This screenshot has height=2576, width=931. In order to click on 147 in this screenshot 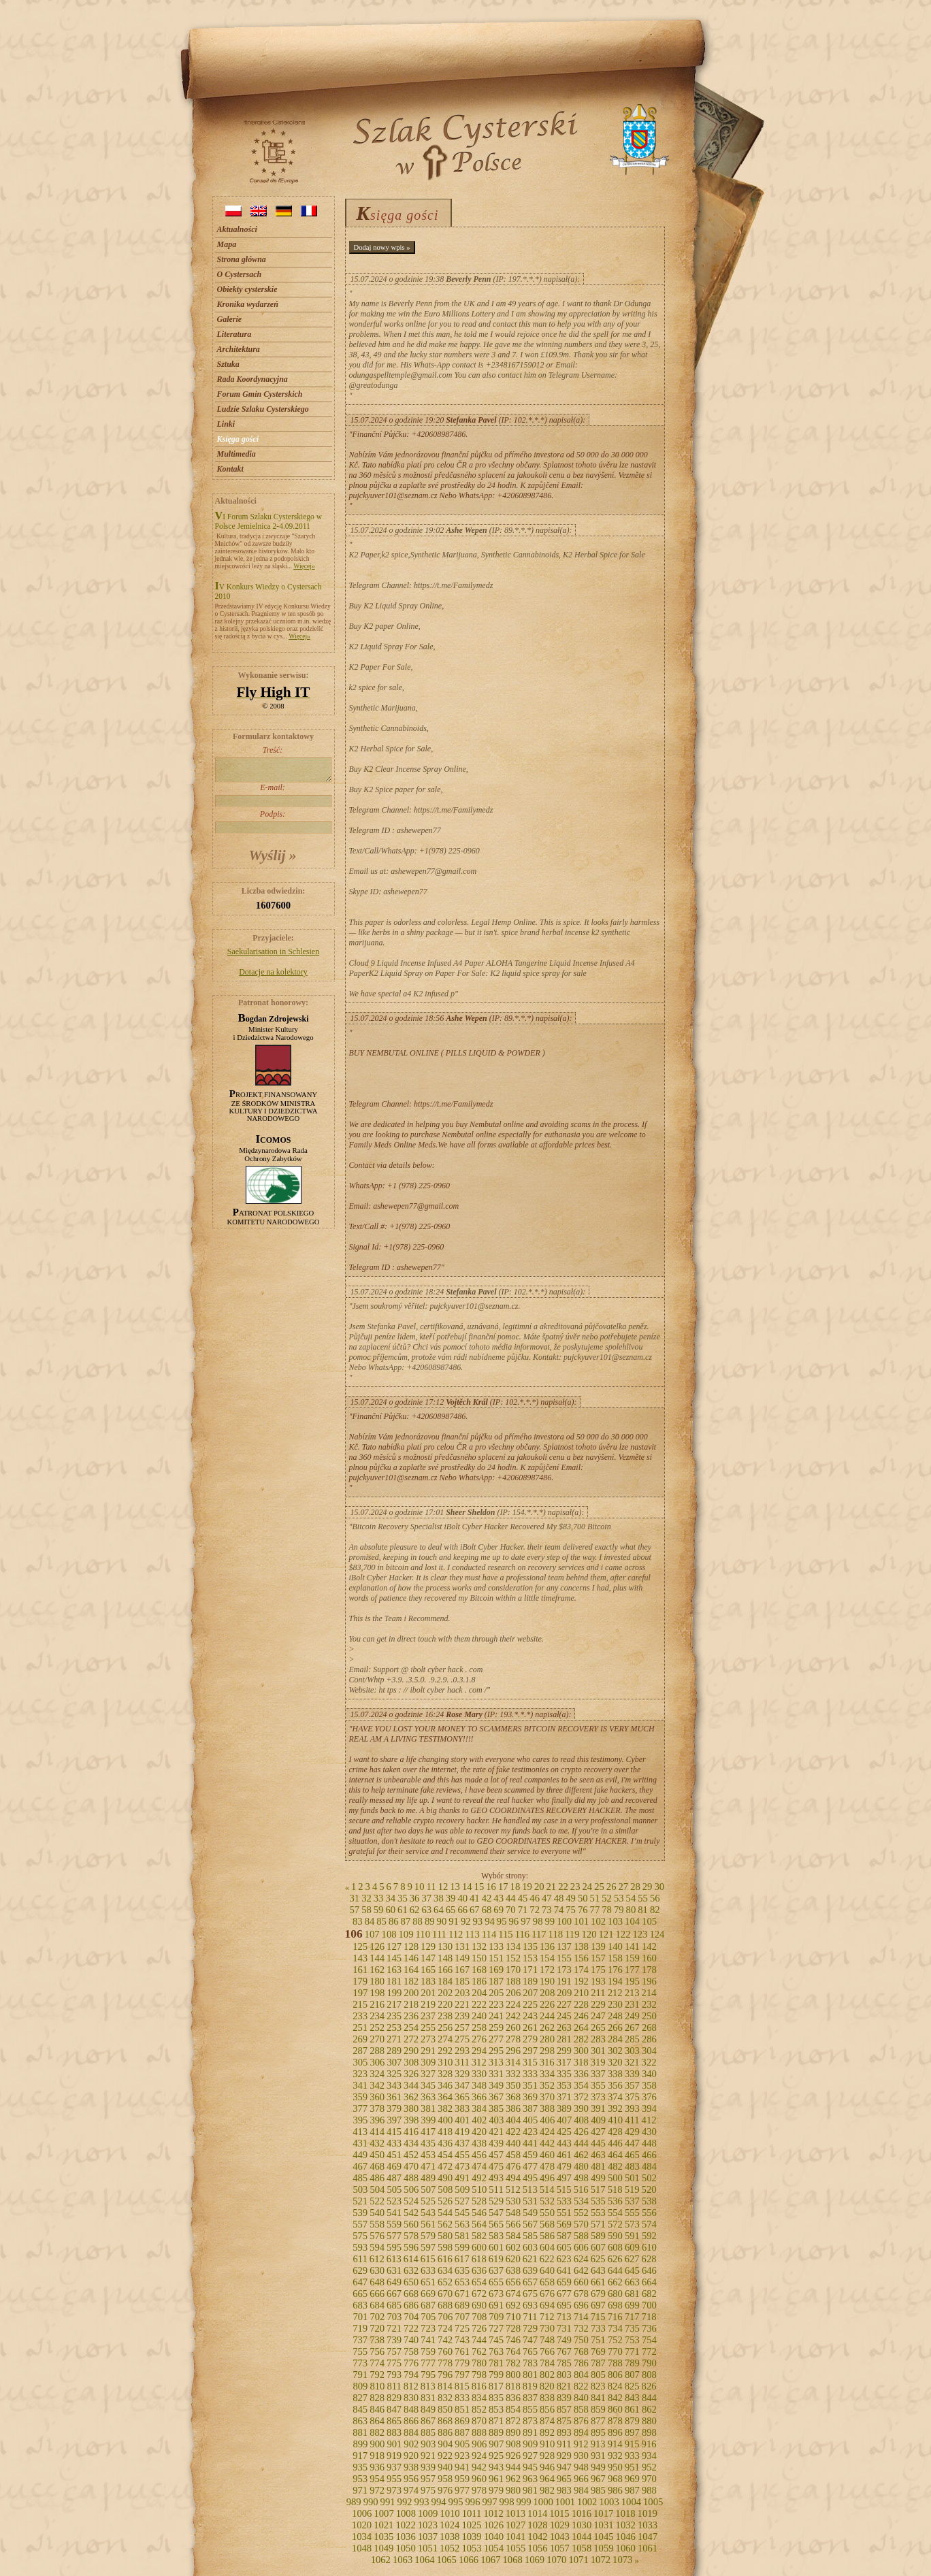, I will do `click(428, 1958)`.